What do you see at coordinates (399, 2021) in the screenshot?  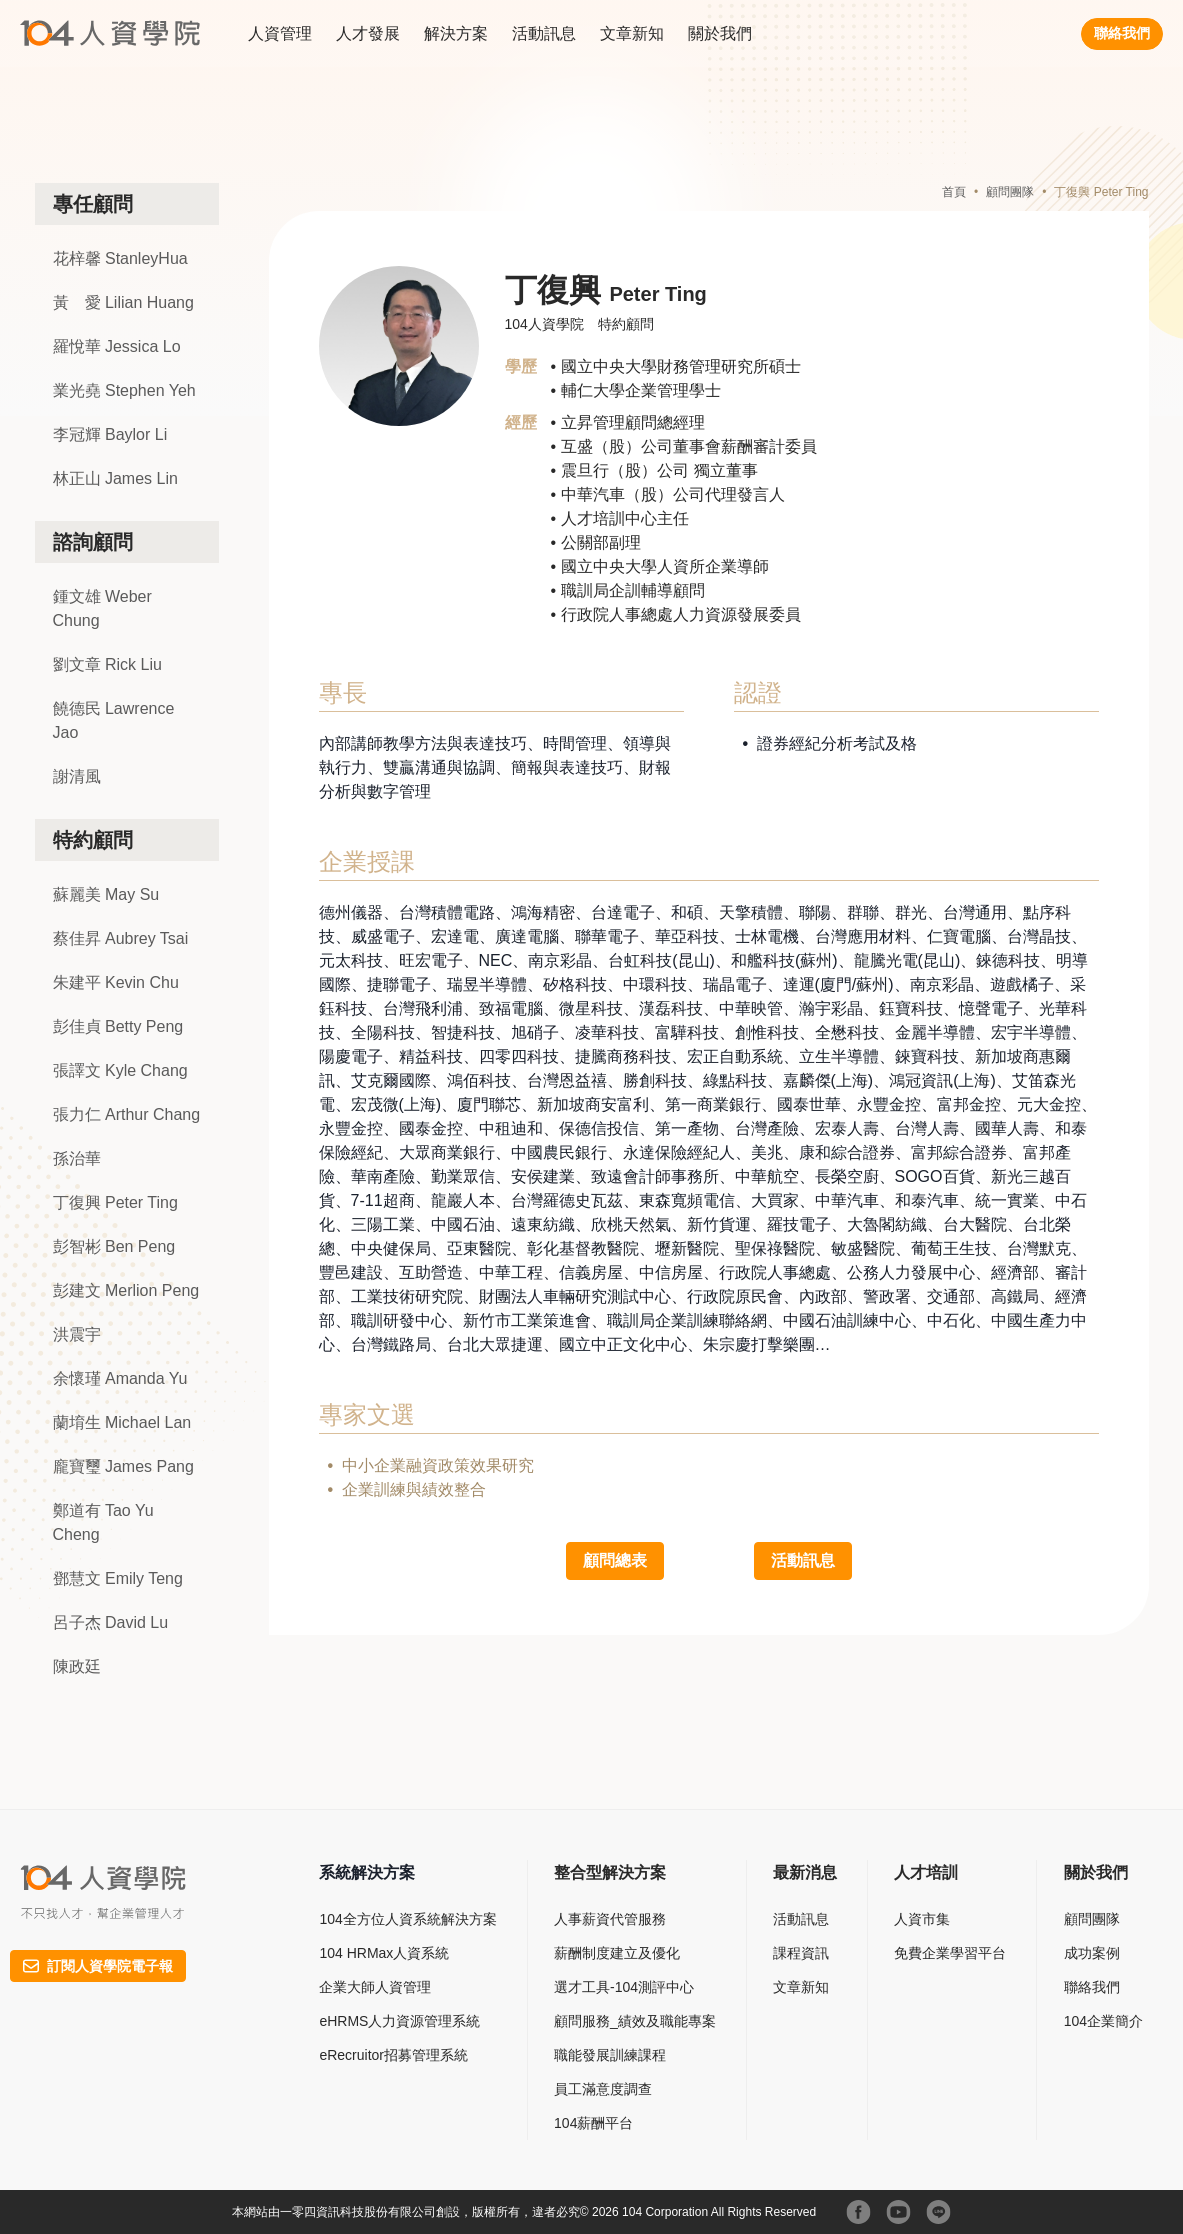 I see `eHRMS人力資源管理系統` at bounding box center [399, 2021].